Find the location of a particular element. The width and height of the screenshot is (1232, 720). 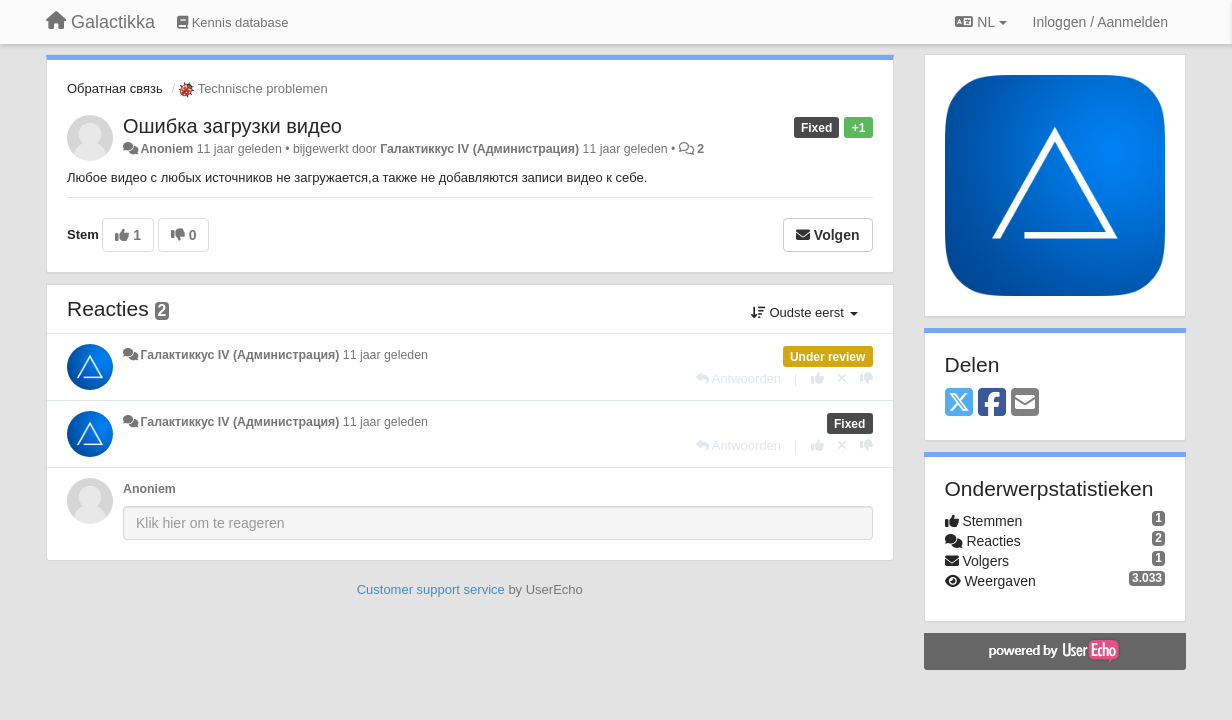

[Inloggen / Aanmelden] is located at coordinates (1100, 22).